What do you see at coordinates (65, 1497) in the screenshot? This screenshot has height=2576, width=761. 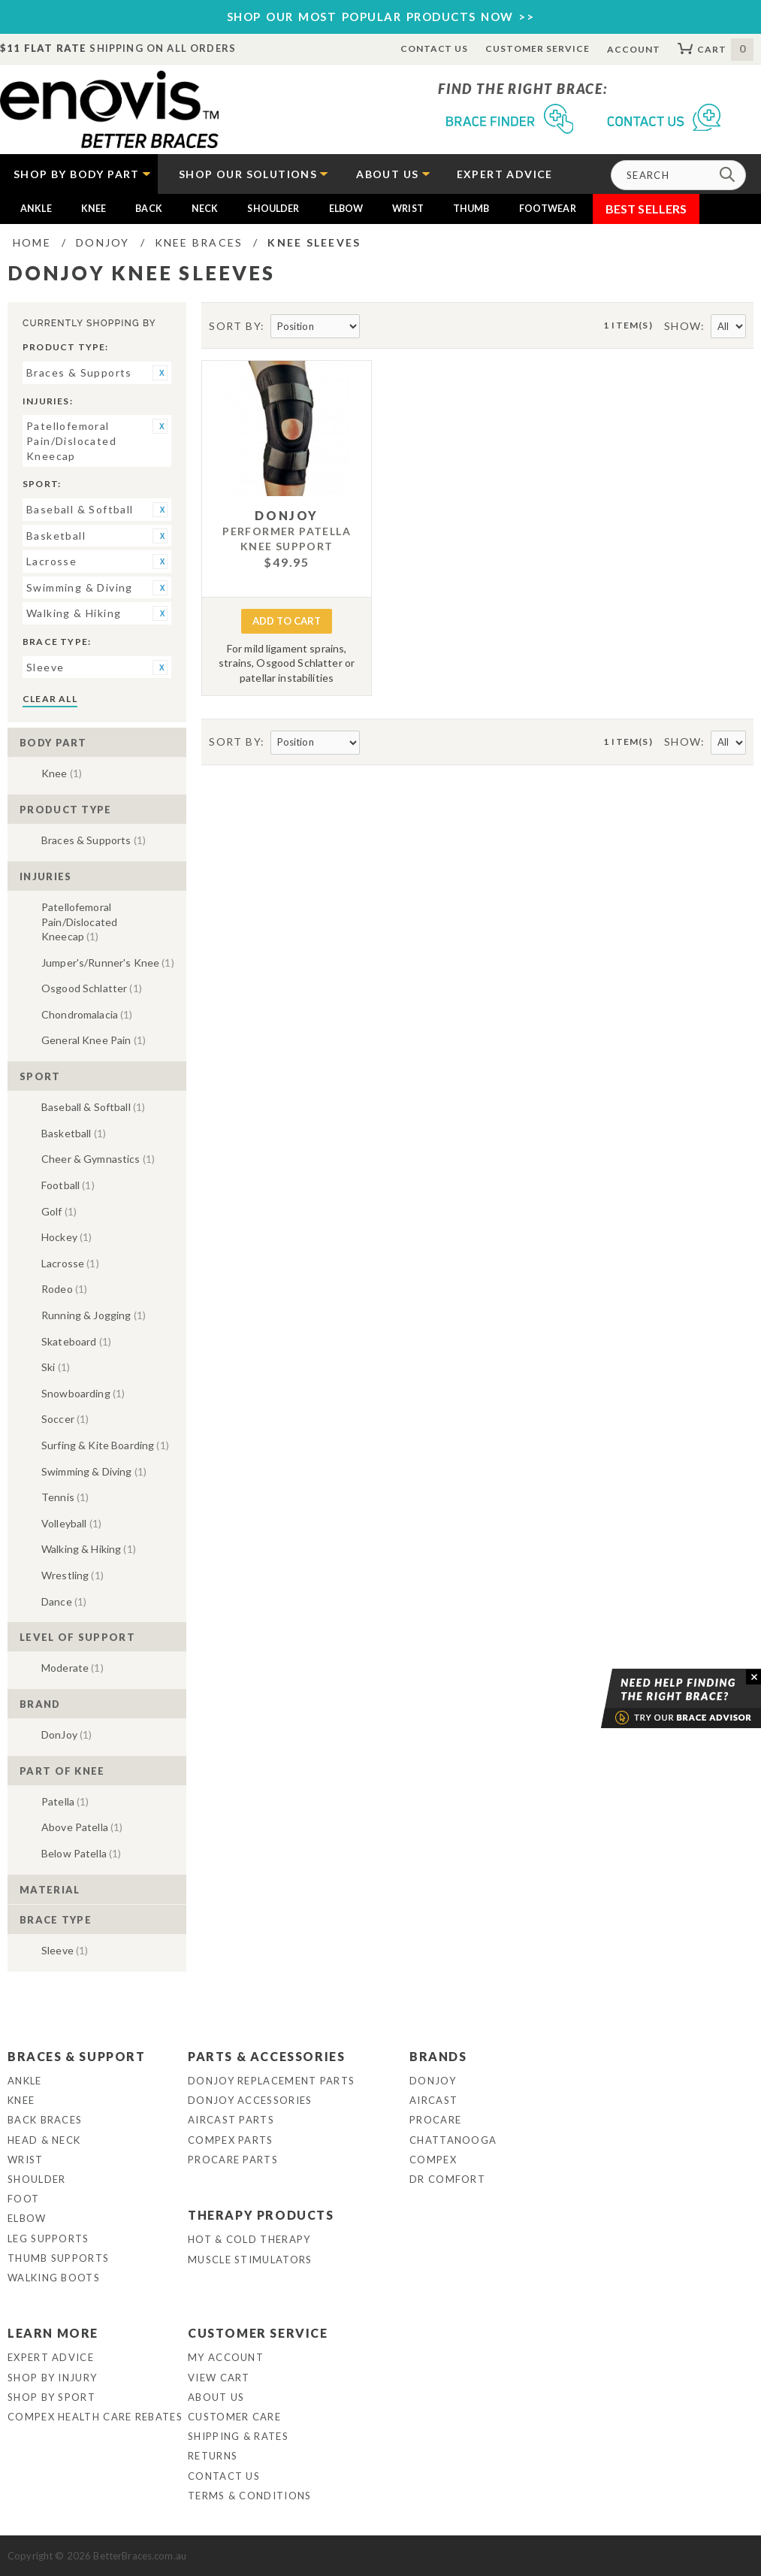 I see `Tennis` at bounding box center [65, 1497].